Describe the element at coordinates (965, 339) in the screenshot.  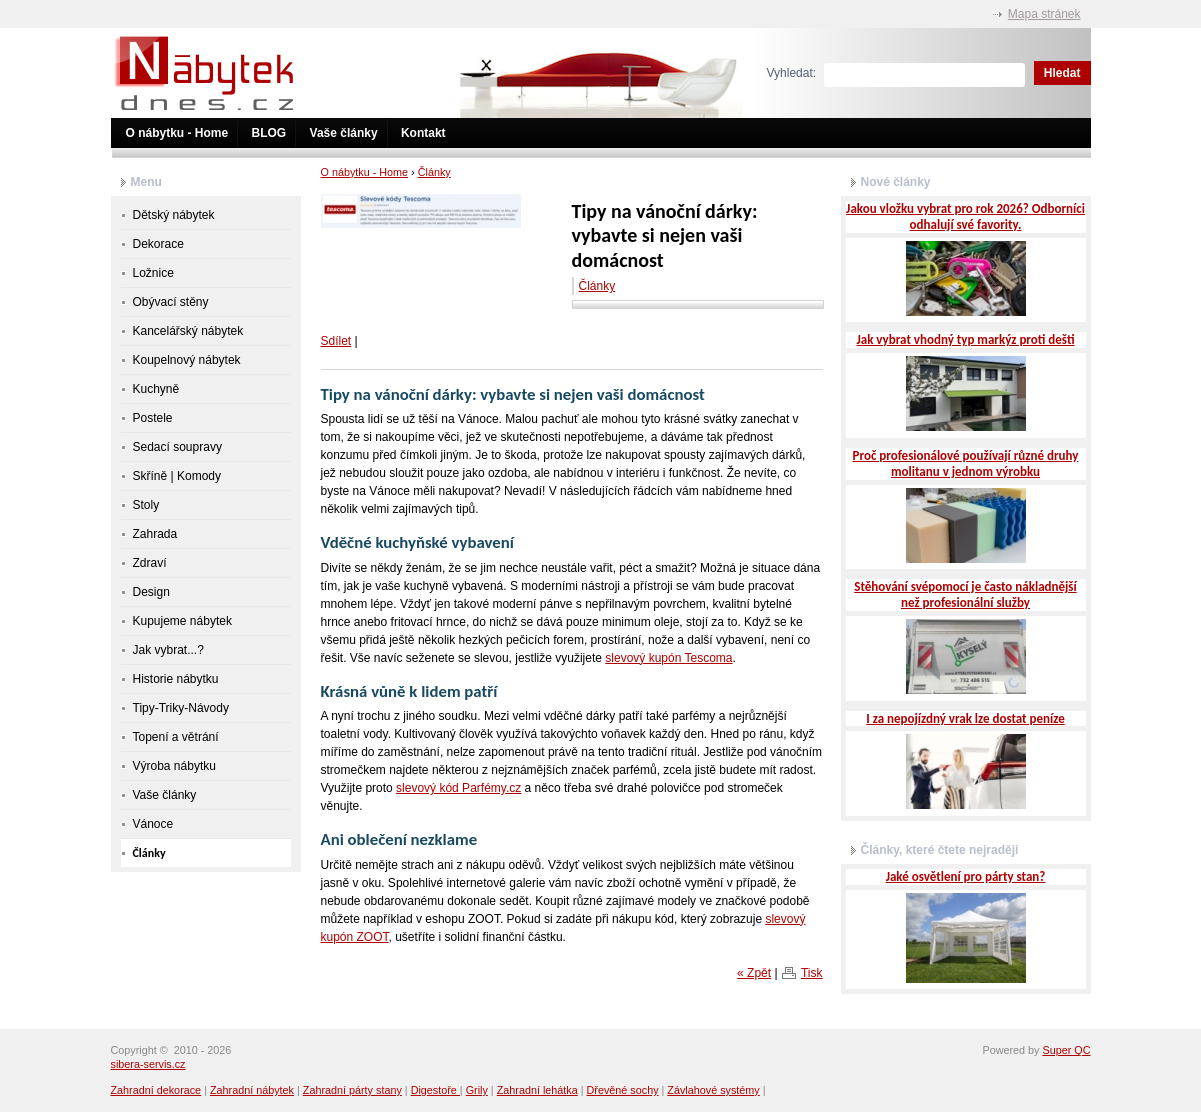
I see `Jak vybrat vhodný typ markýz proti dešti` at that location.